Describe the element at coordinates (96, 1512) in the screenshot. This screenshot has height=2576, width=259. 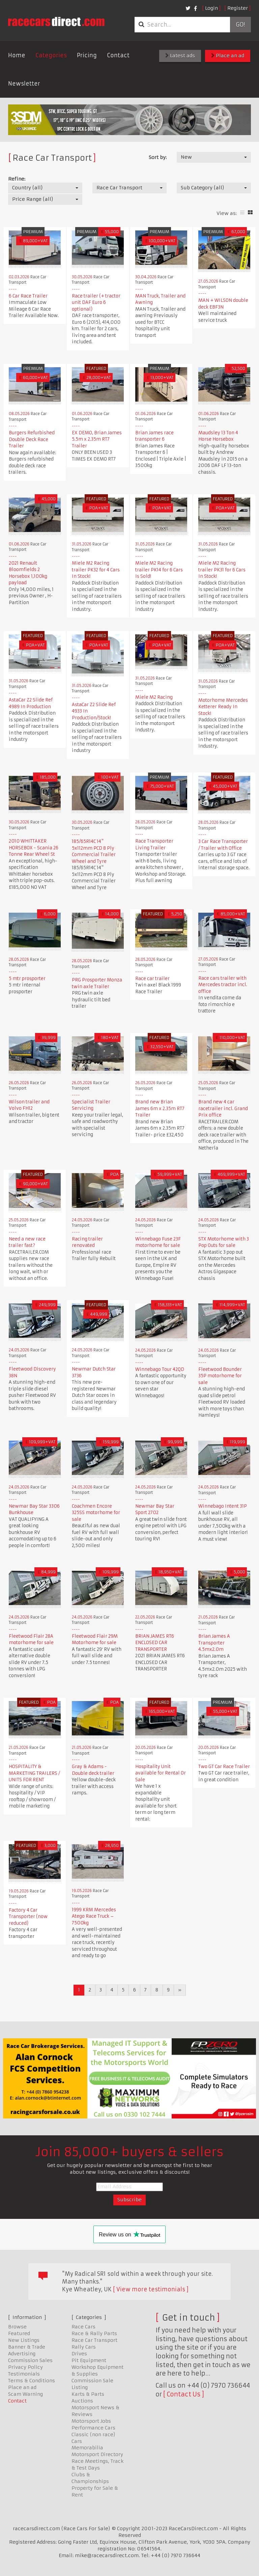
I see `Coachmen Encore 325SS motorhome for sale` at that location.